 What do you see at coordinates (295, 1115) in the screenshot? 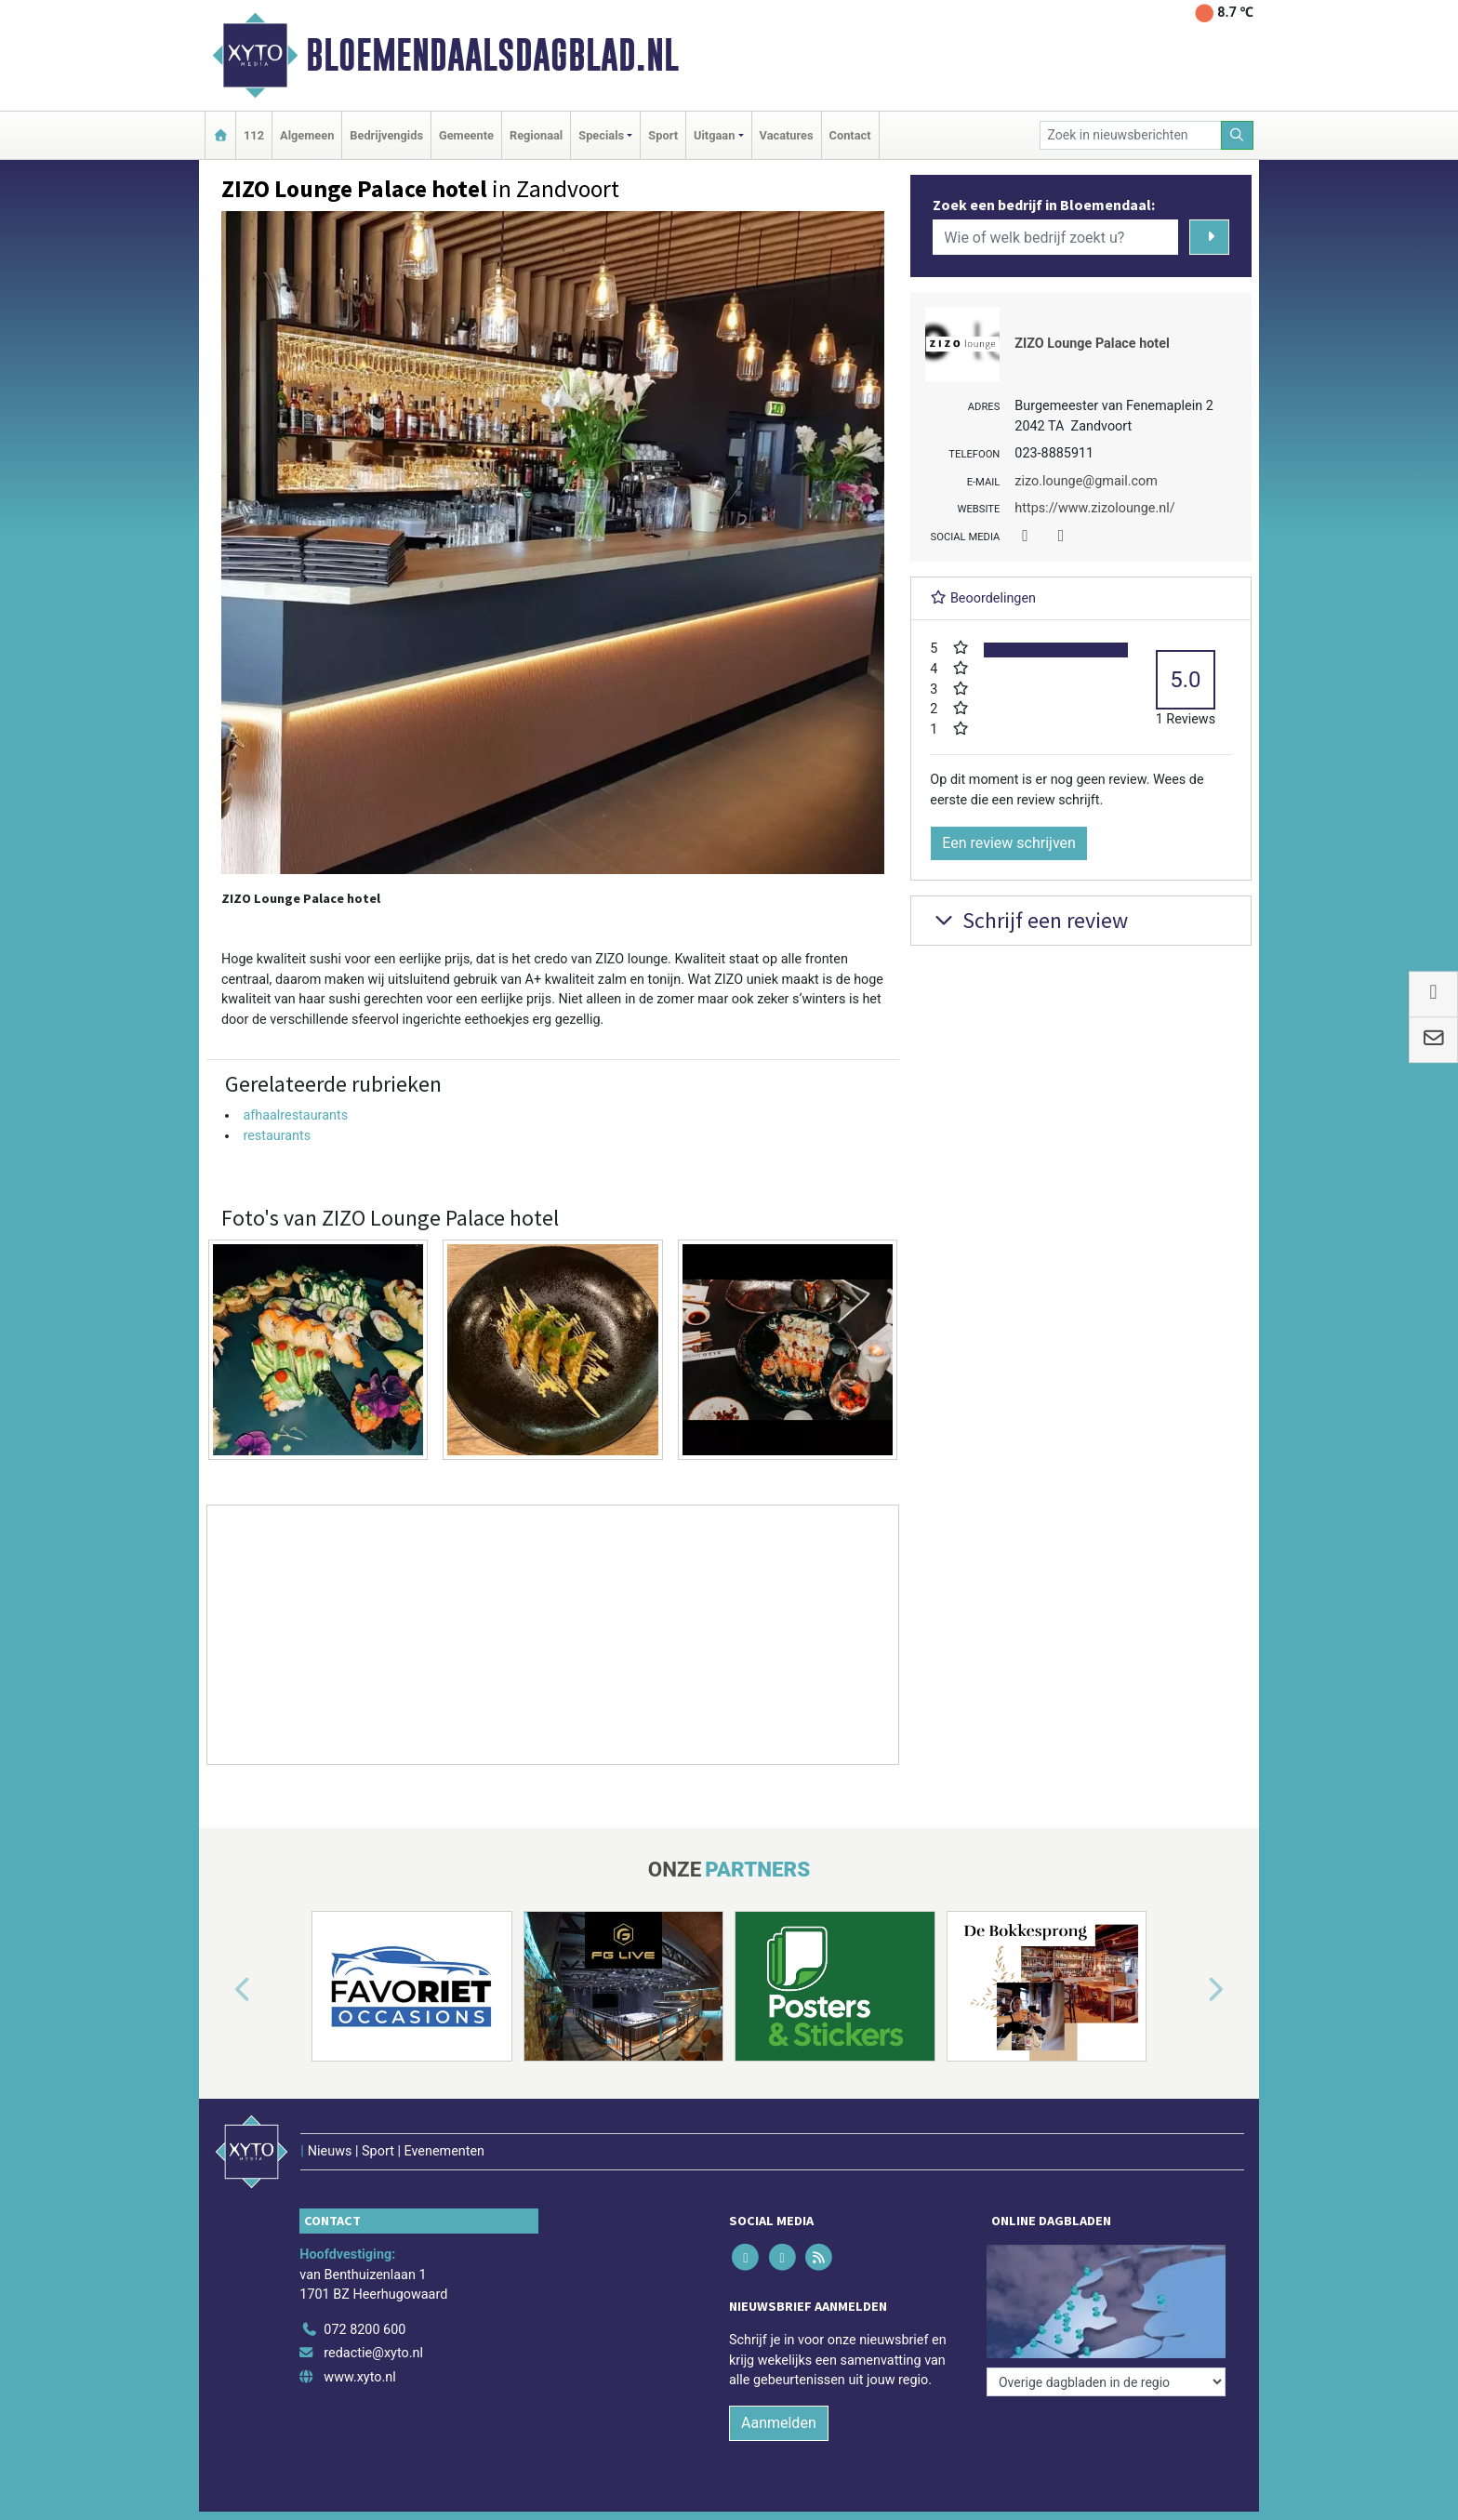
I see `afhaalrestaurants` at bounding box center [295, 1115].